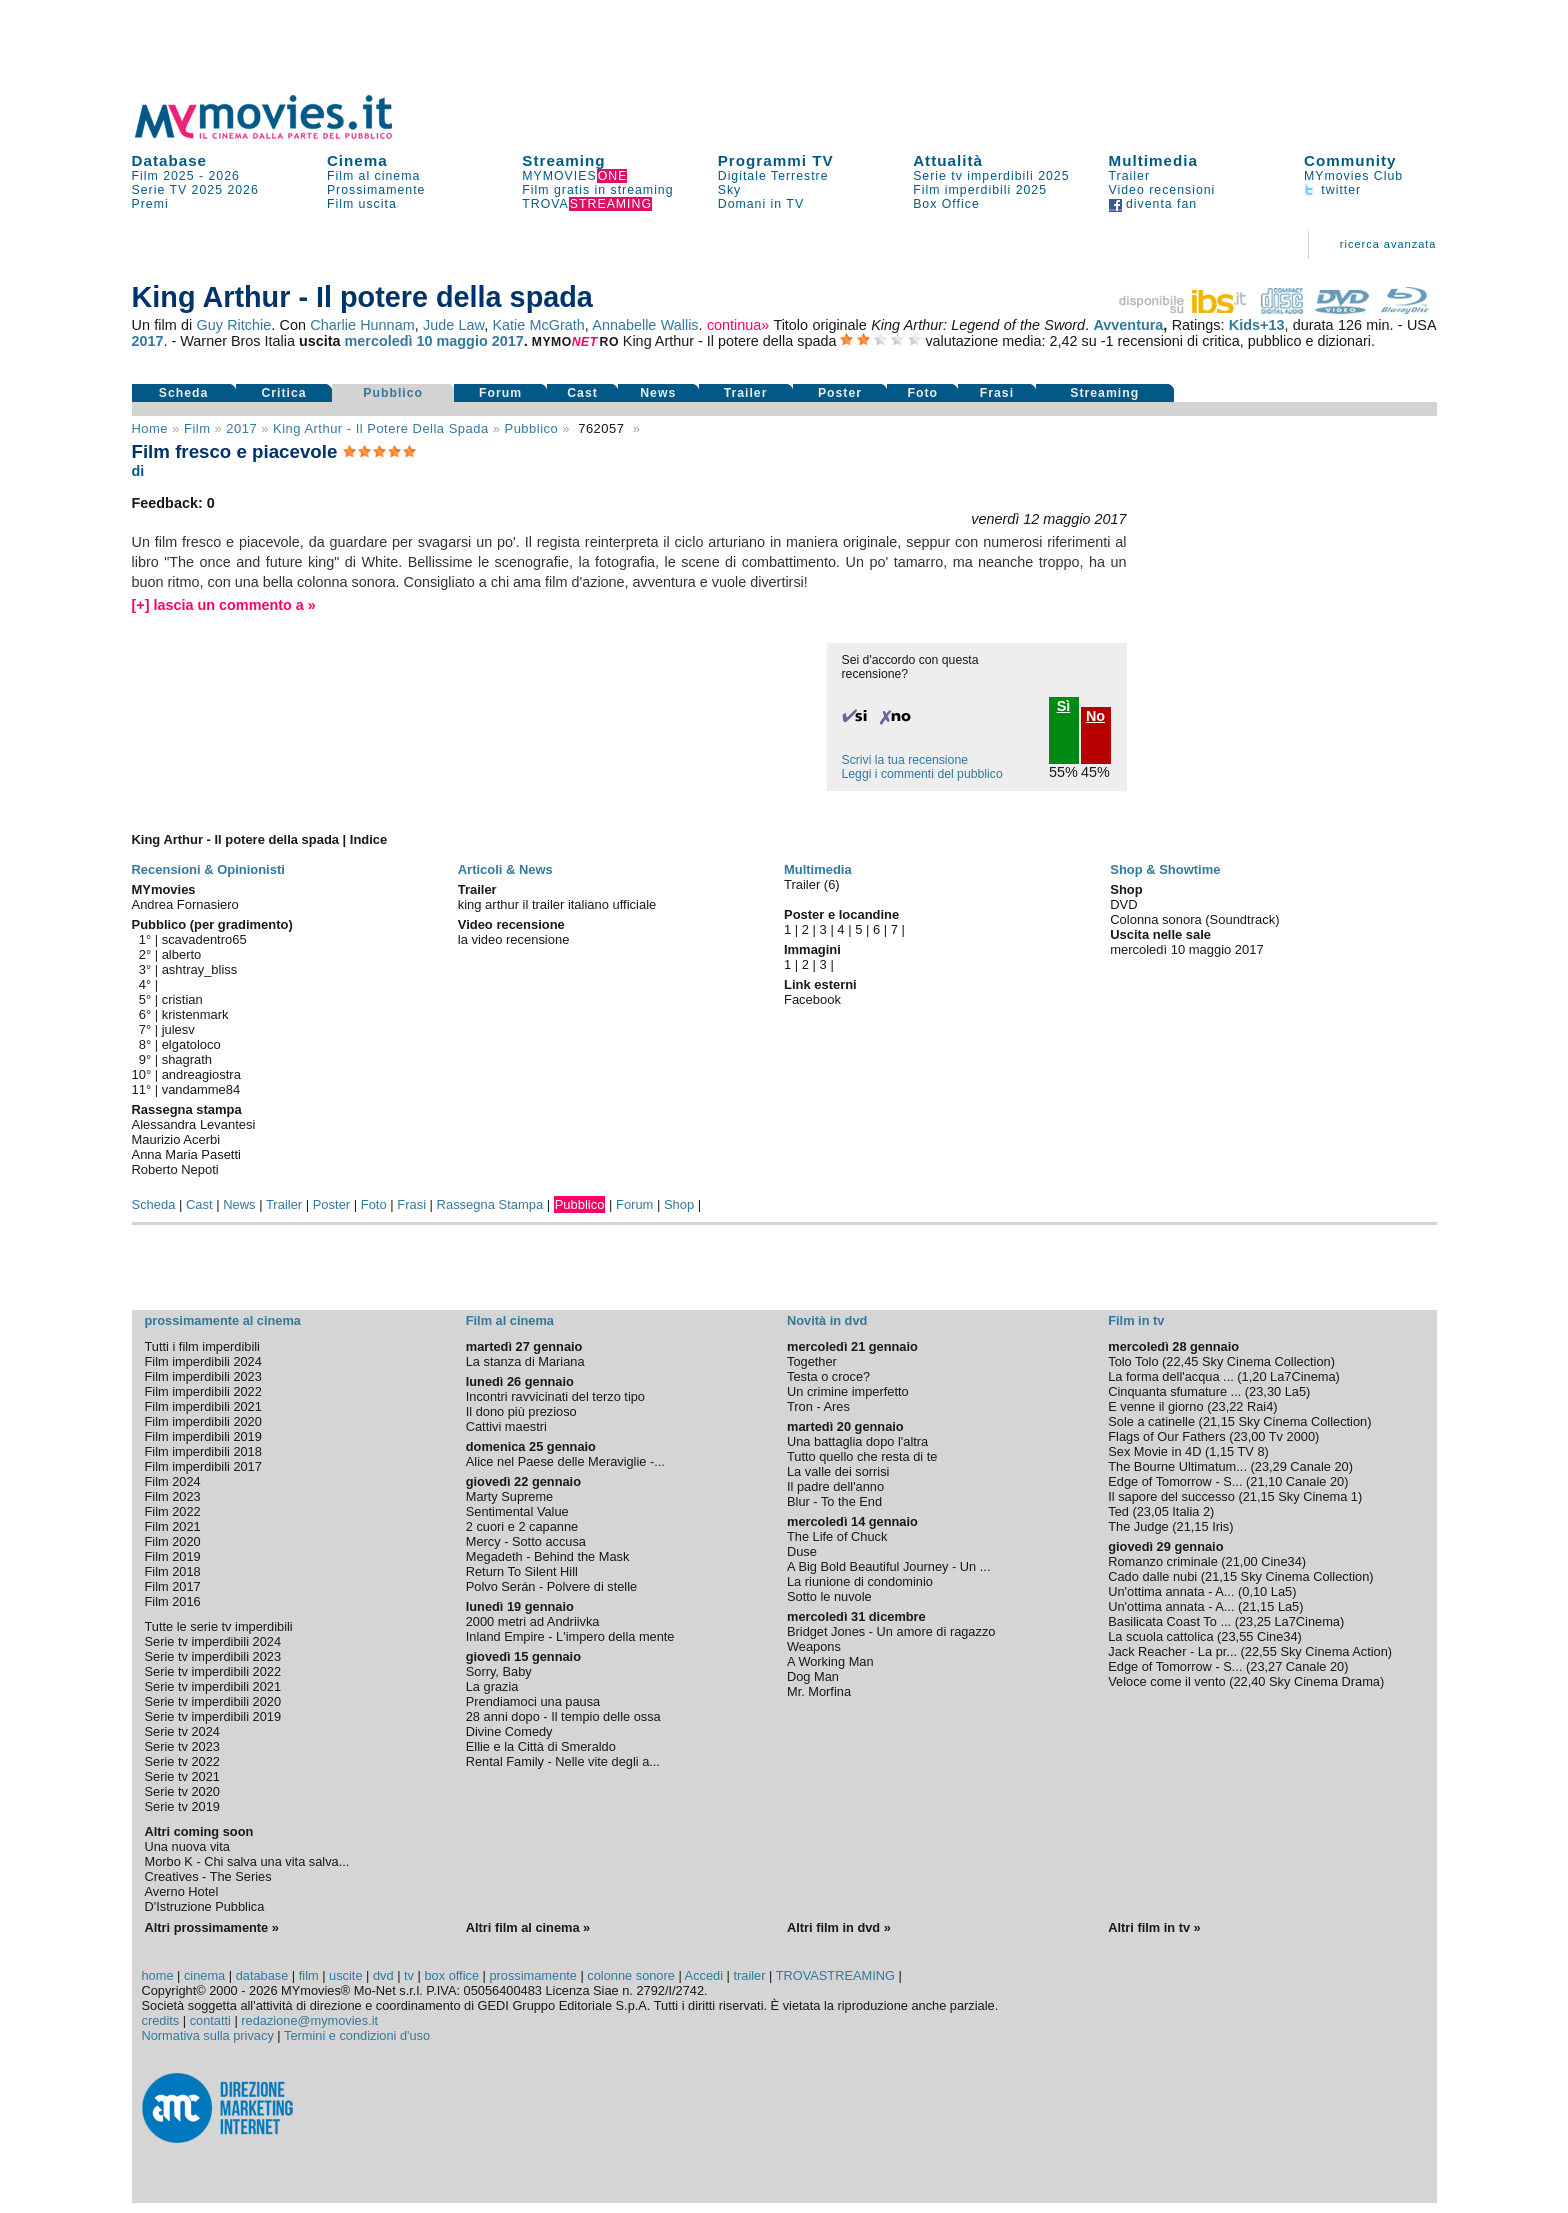 The width and height of the screenshot is (1568, 2213). Describe the element at coordinates (490, 1204) in the screenshot. I see `Rassegna Stampa` at that location.